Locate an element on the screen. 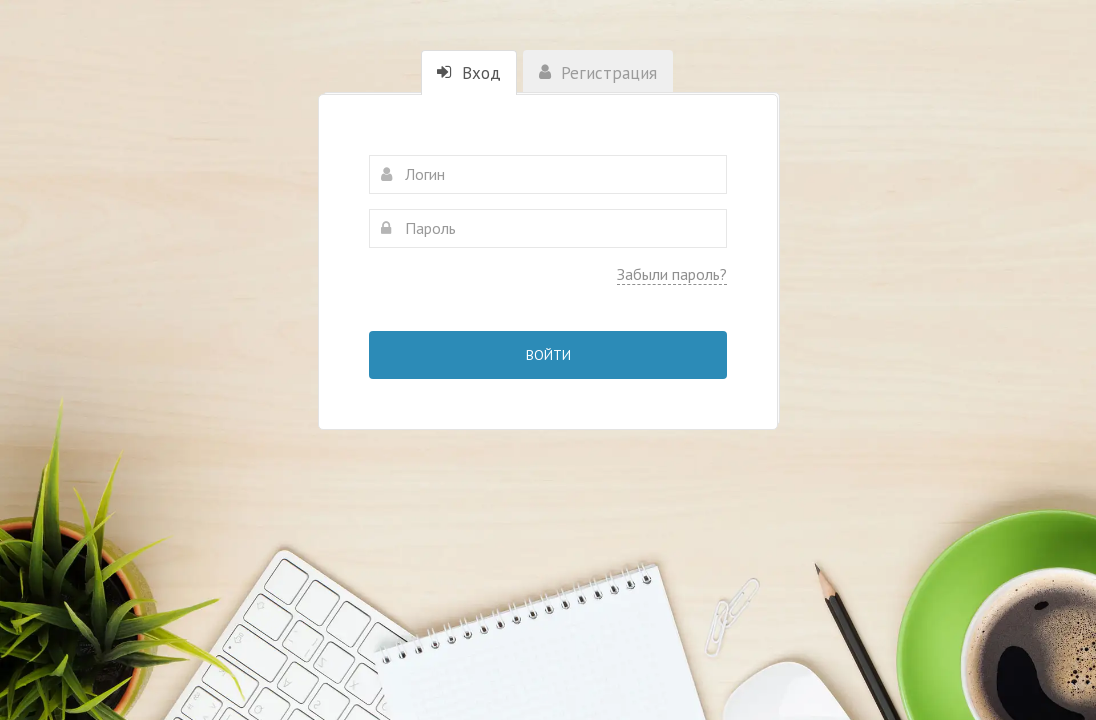 The height and width of the screenshot is (720, 1096). Забыли пароль? is located at coordinates (672, 274).